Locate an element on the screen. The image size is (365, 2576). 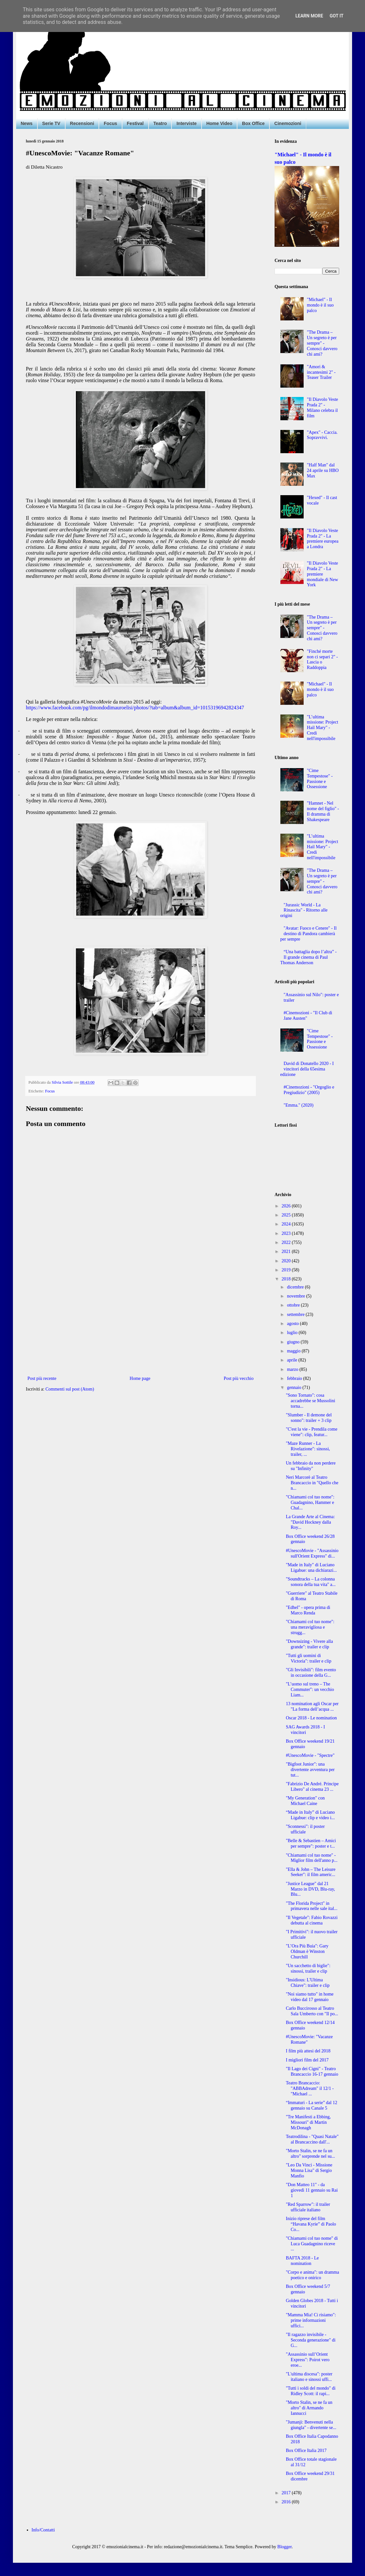
Teatro is located at coordinates (160, 123).